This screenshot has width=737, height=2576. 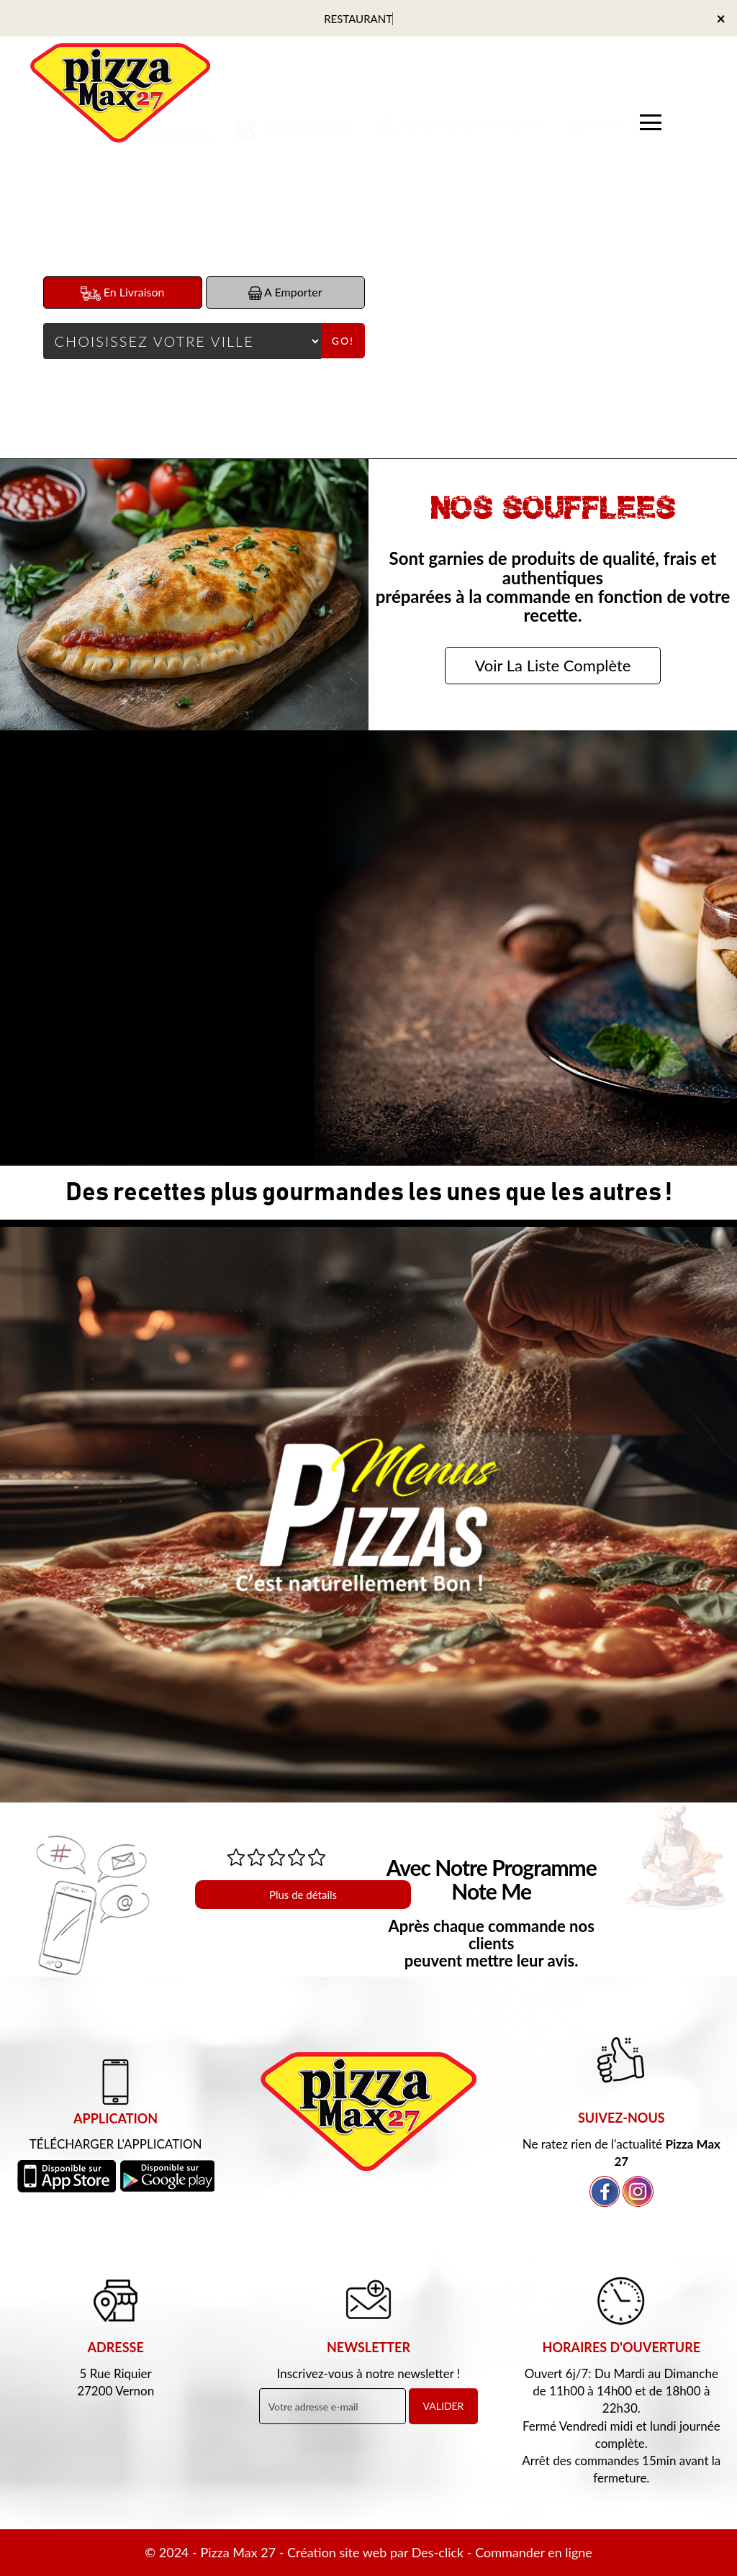 What do you see at coordinates (443, 2406) in the screenshot?
I see `VALIDER` at bounding box center [443, 2406].